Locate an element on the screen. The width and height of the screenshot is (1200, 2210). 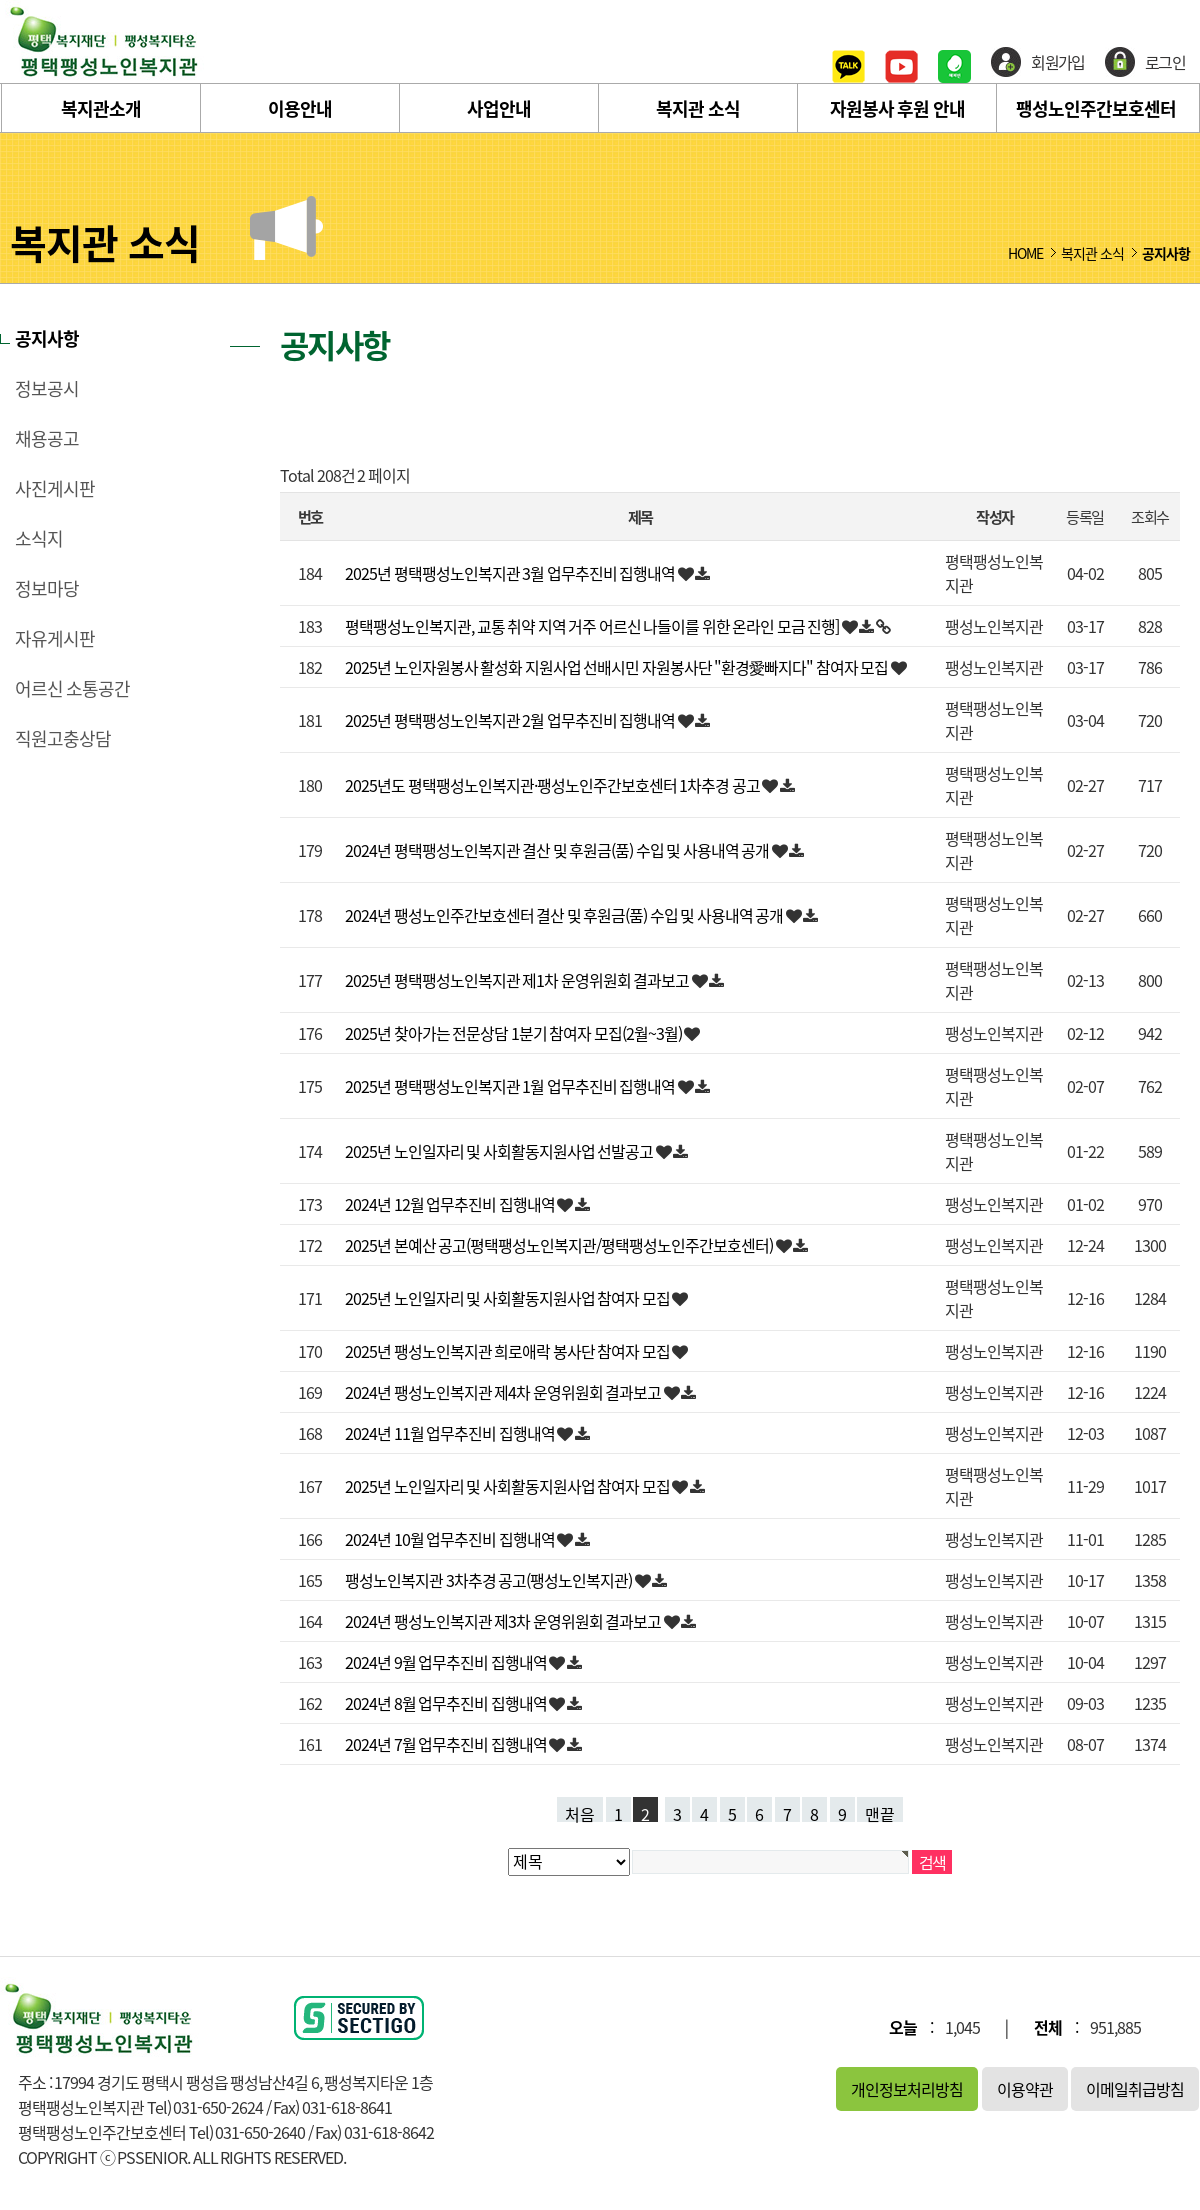
2024년 팽성노인복지관 제4차 운영위원회 결과보고 is located at coordinates (504, 1392).